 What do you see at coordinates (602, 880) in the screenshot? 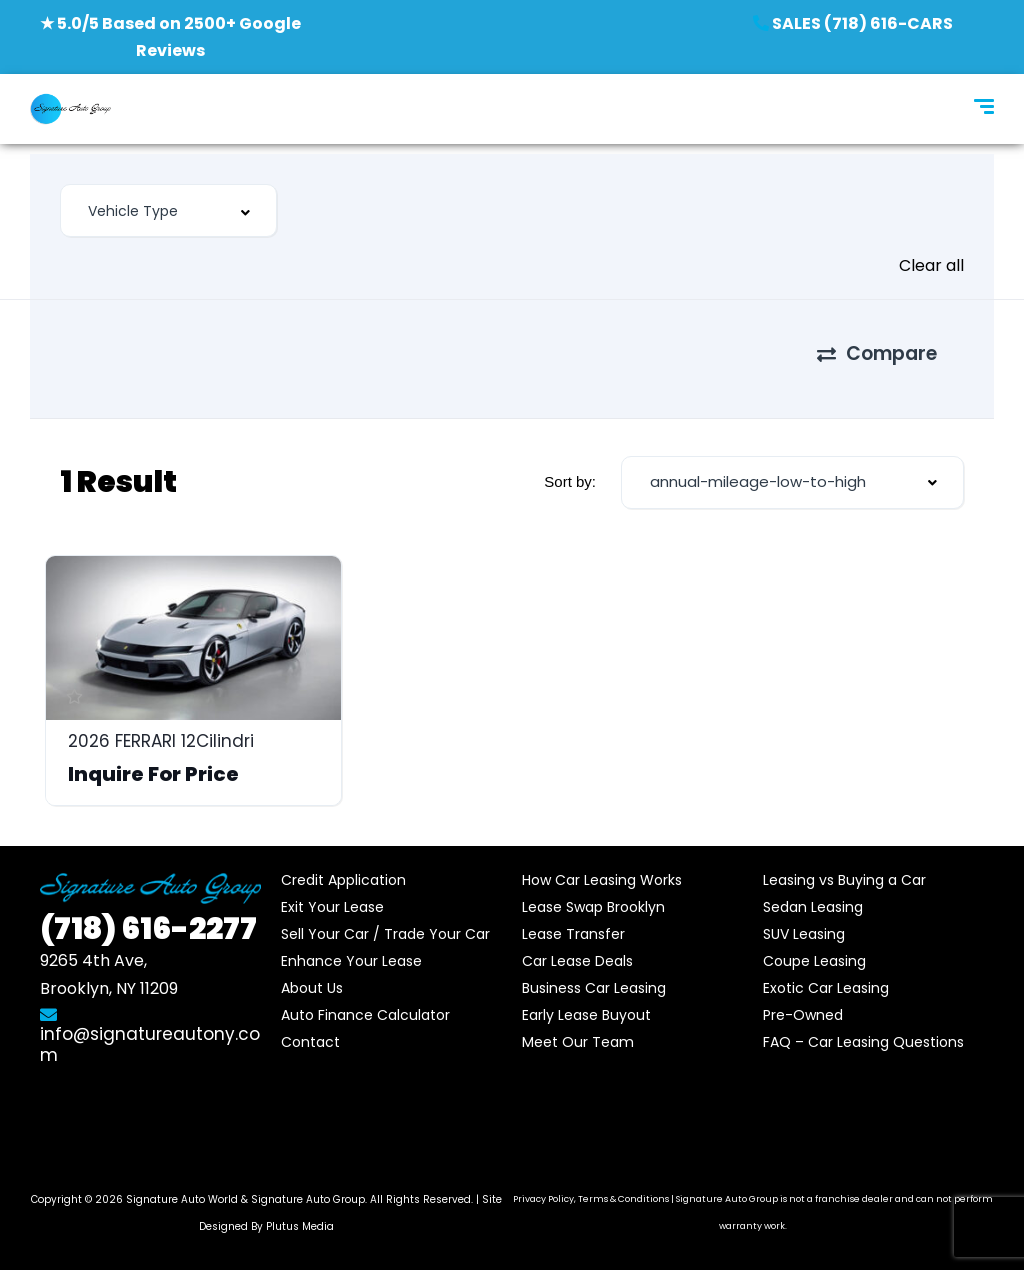
I see `How Car Leasing Works` at bounding box center [602, 880].